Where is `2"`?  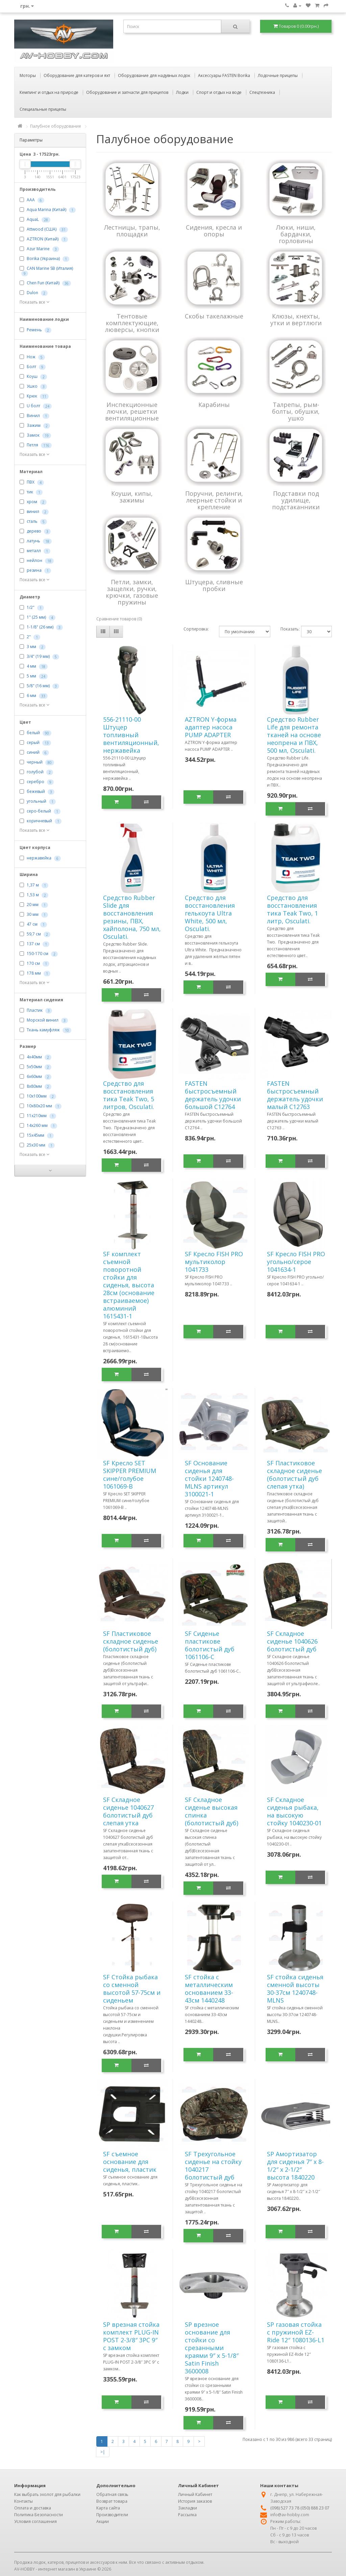 2" is located at coordinates (29, 637).